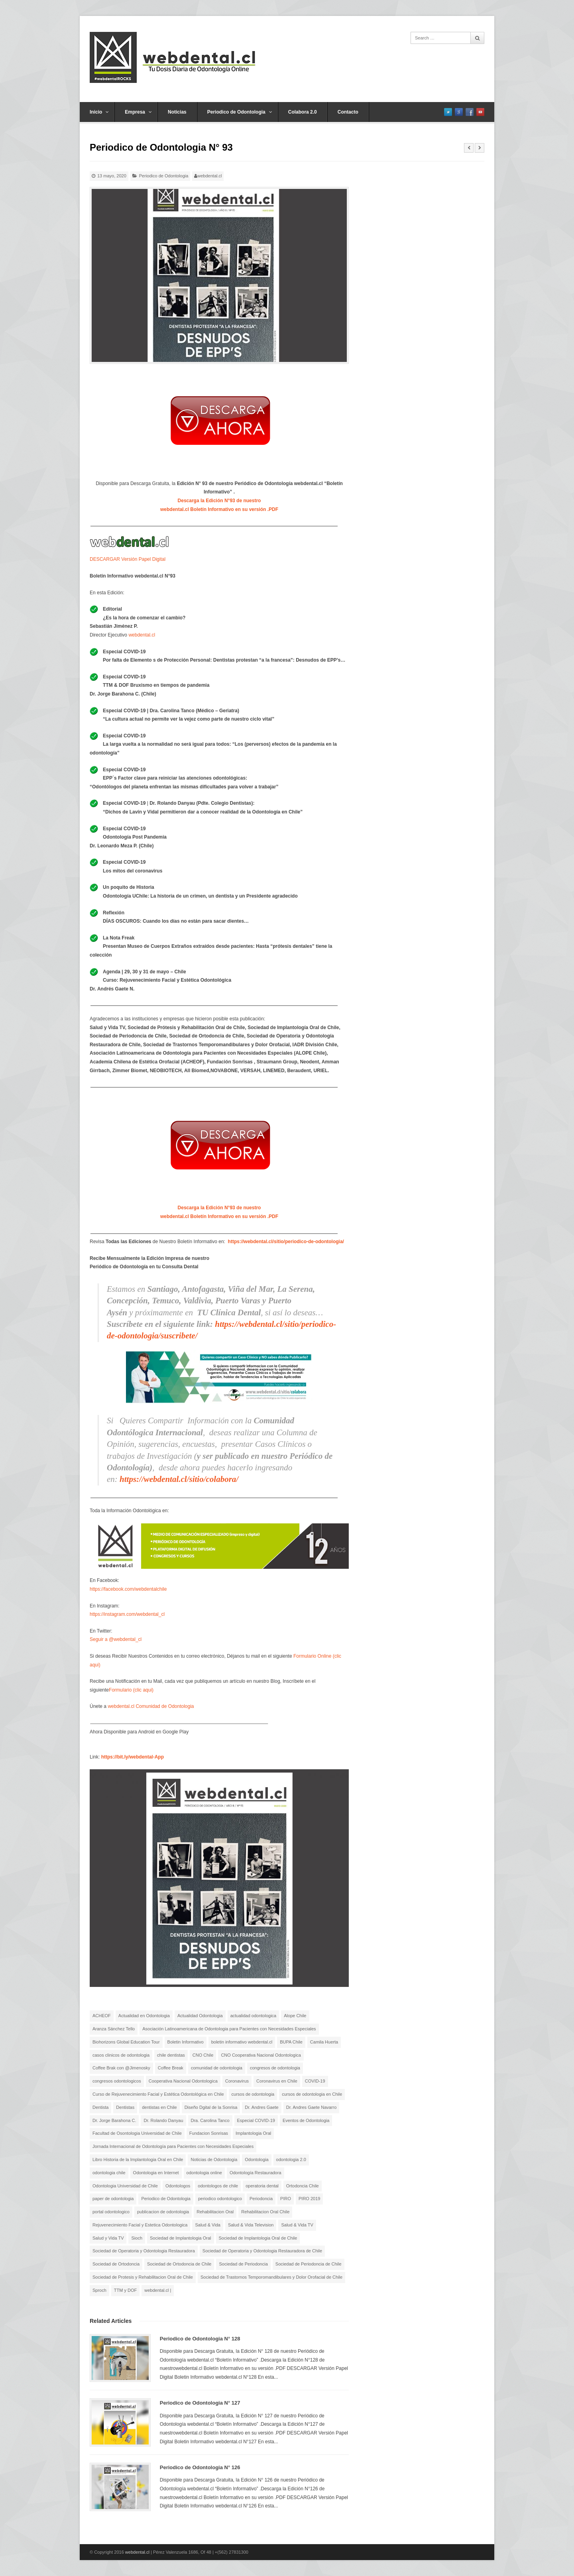 Image resolution: width=574 pixels, height=2576 pixels. I want to click on Empresa, so click(138, 112).